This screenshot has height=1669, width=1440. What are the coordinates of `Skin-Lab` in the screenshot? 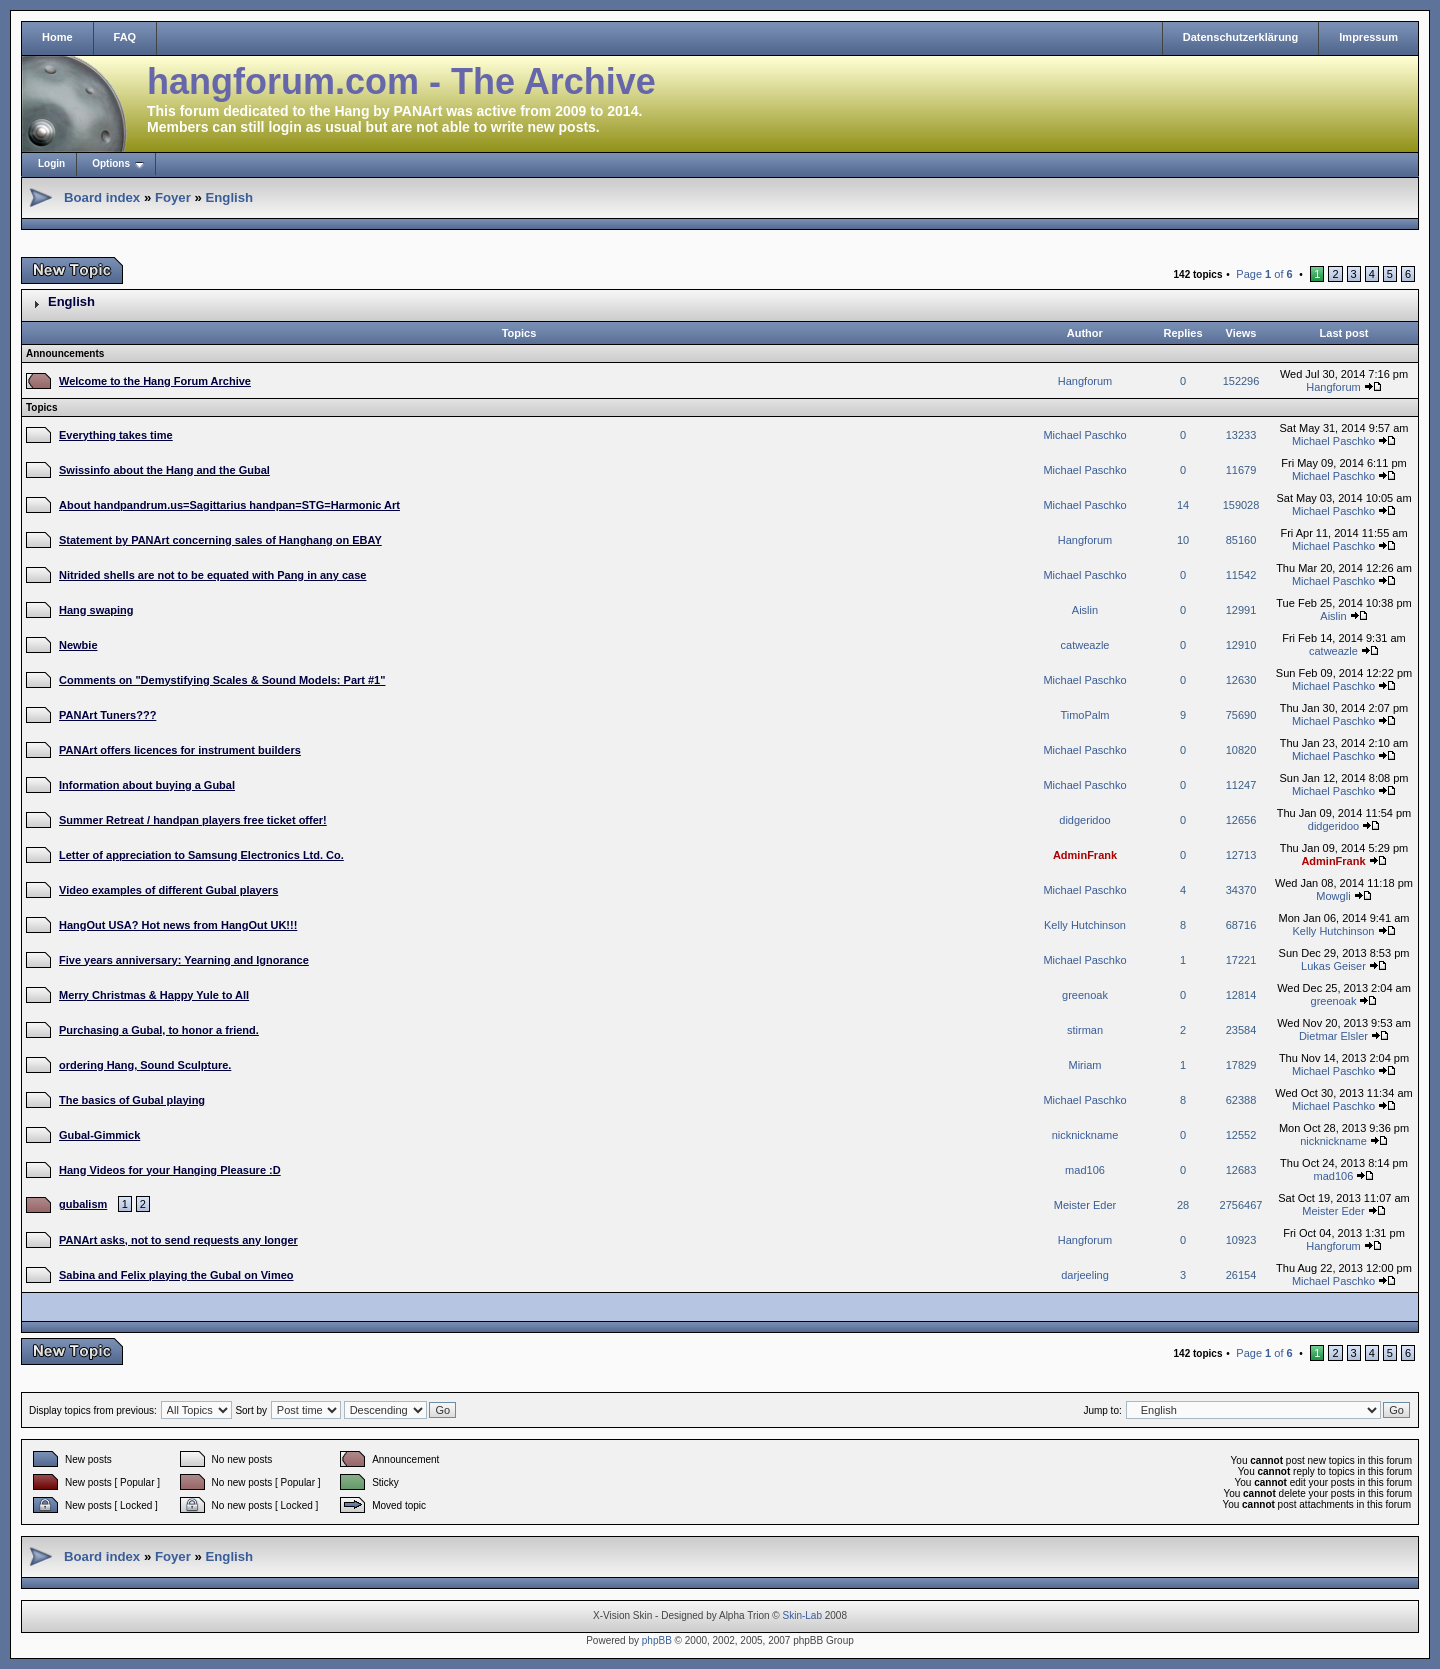 It's located at (802, 1615).